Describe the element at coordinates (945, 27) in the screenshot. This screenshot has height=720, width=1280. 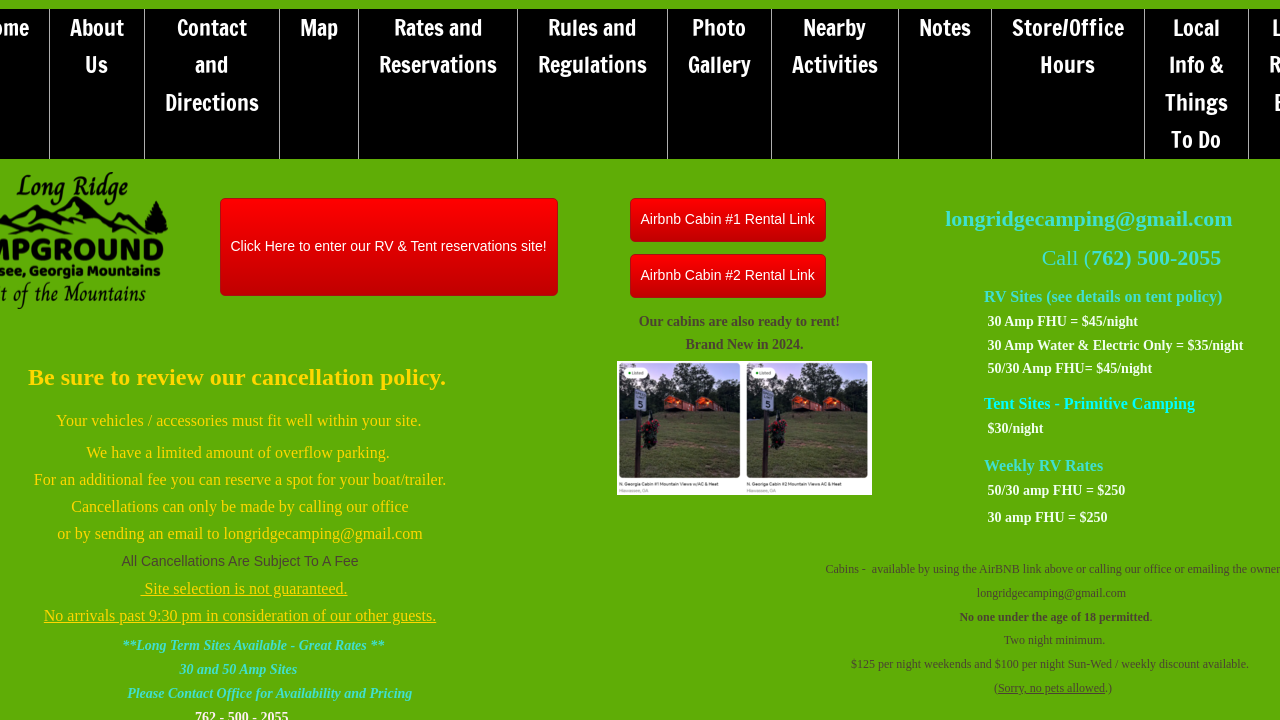
I see `Notes` at that location.